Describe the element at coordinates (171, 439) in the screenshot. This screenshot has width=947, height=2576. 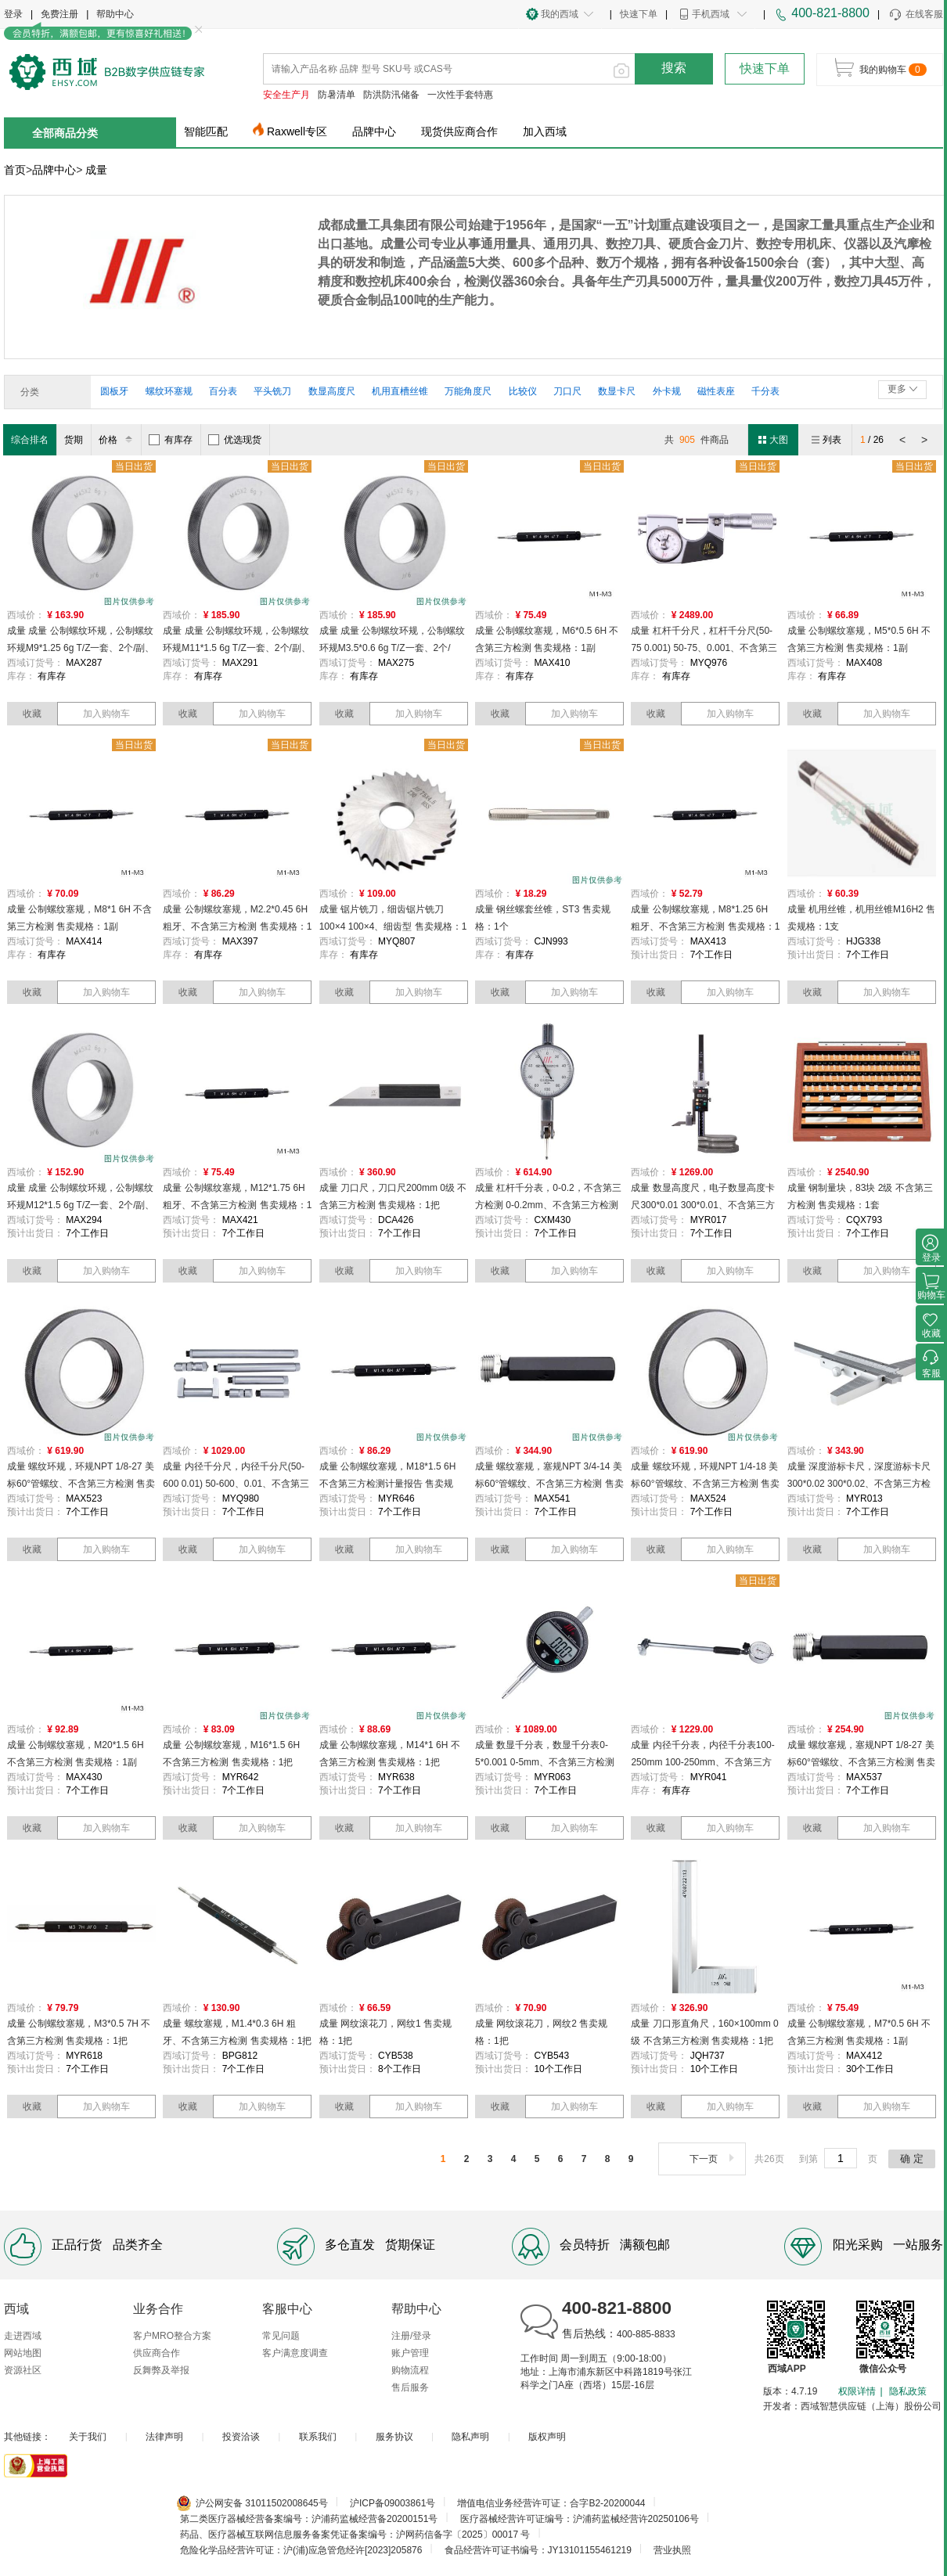
I see `有库存` at that location.